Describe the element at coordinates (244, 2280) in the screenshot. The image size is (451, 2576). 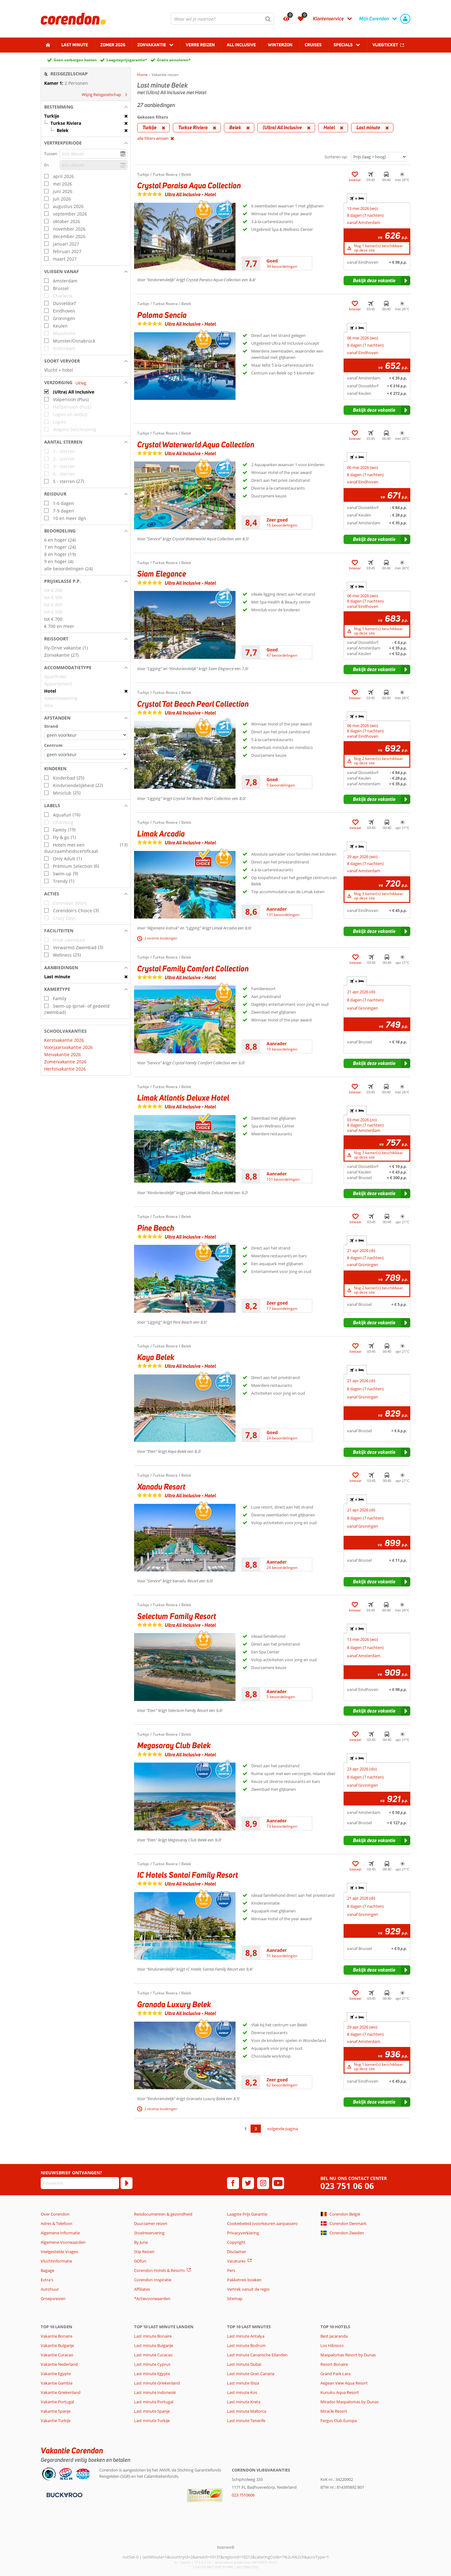
I see `Pakketreis boeken` at that location.